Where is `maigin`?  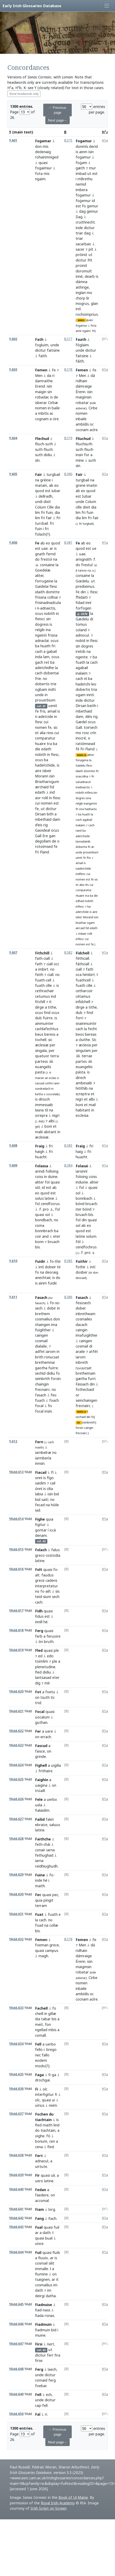
maigin is located at coordinates (40, 391).